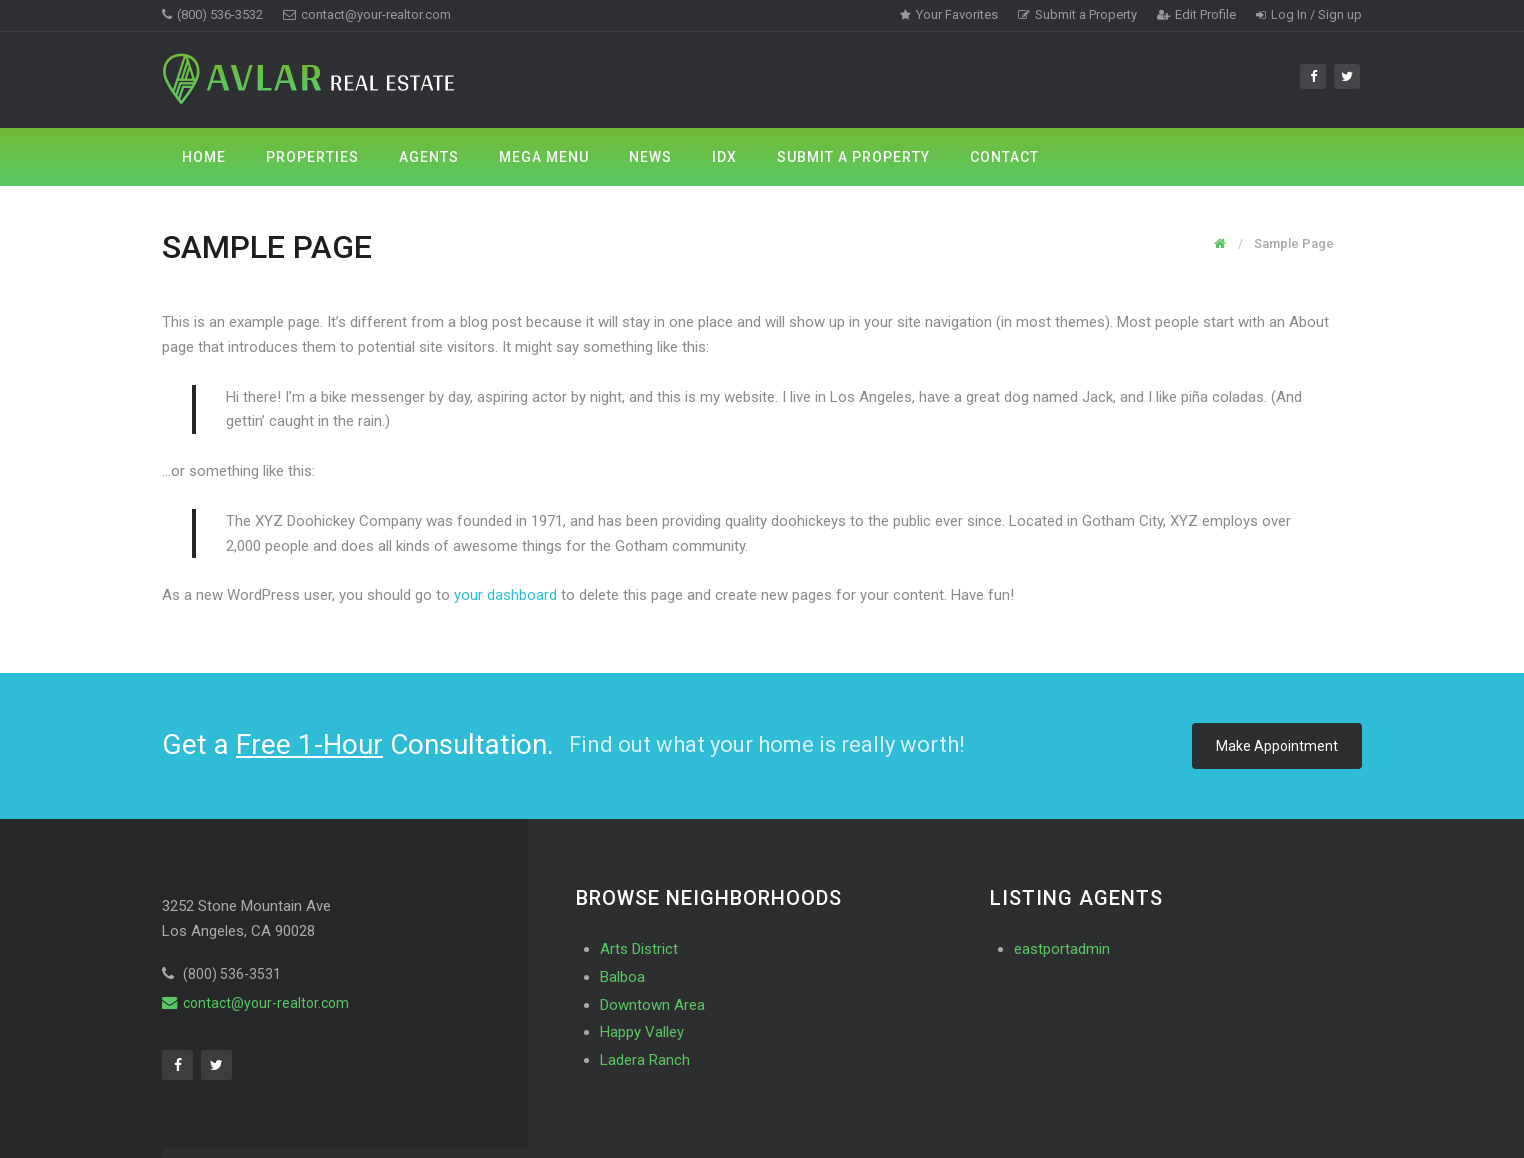 This screenshot has height=1158, width=1524. Describe the element at coordinates (622, 977) in the screenshot. I see `Balboa` at that location.